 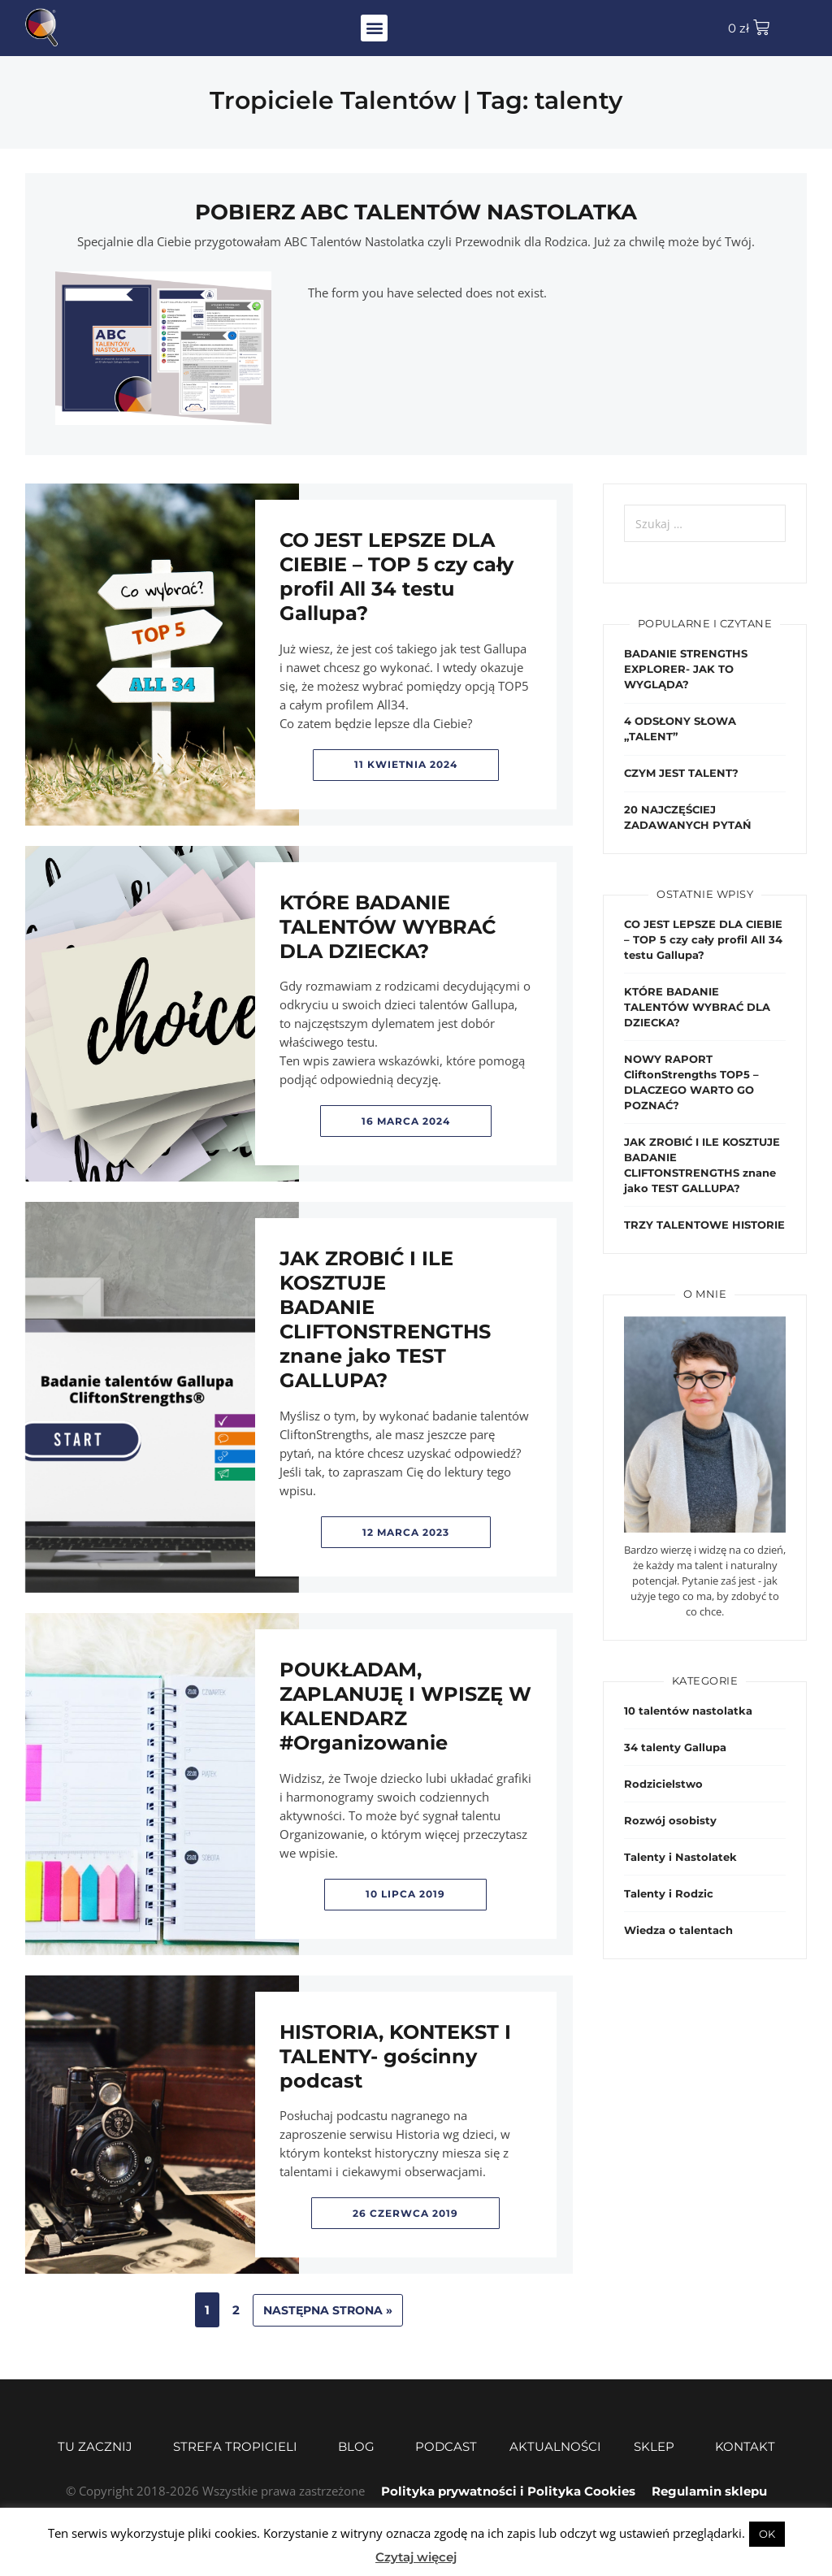 What do you see at coordinates (668, 1893) in the screenshot?
I see `Talenty i Rodzic` at bounding box center [668, 1893].